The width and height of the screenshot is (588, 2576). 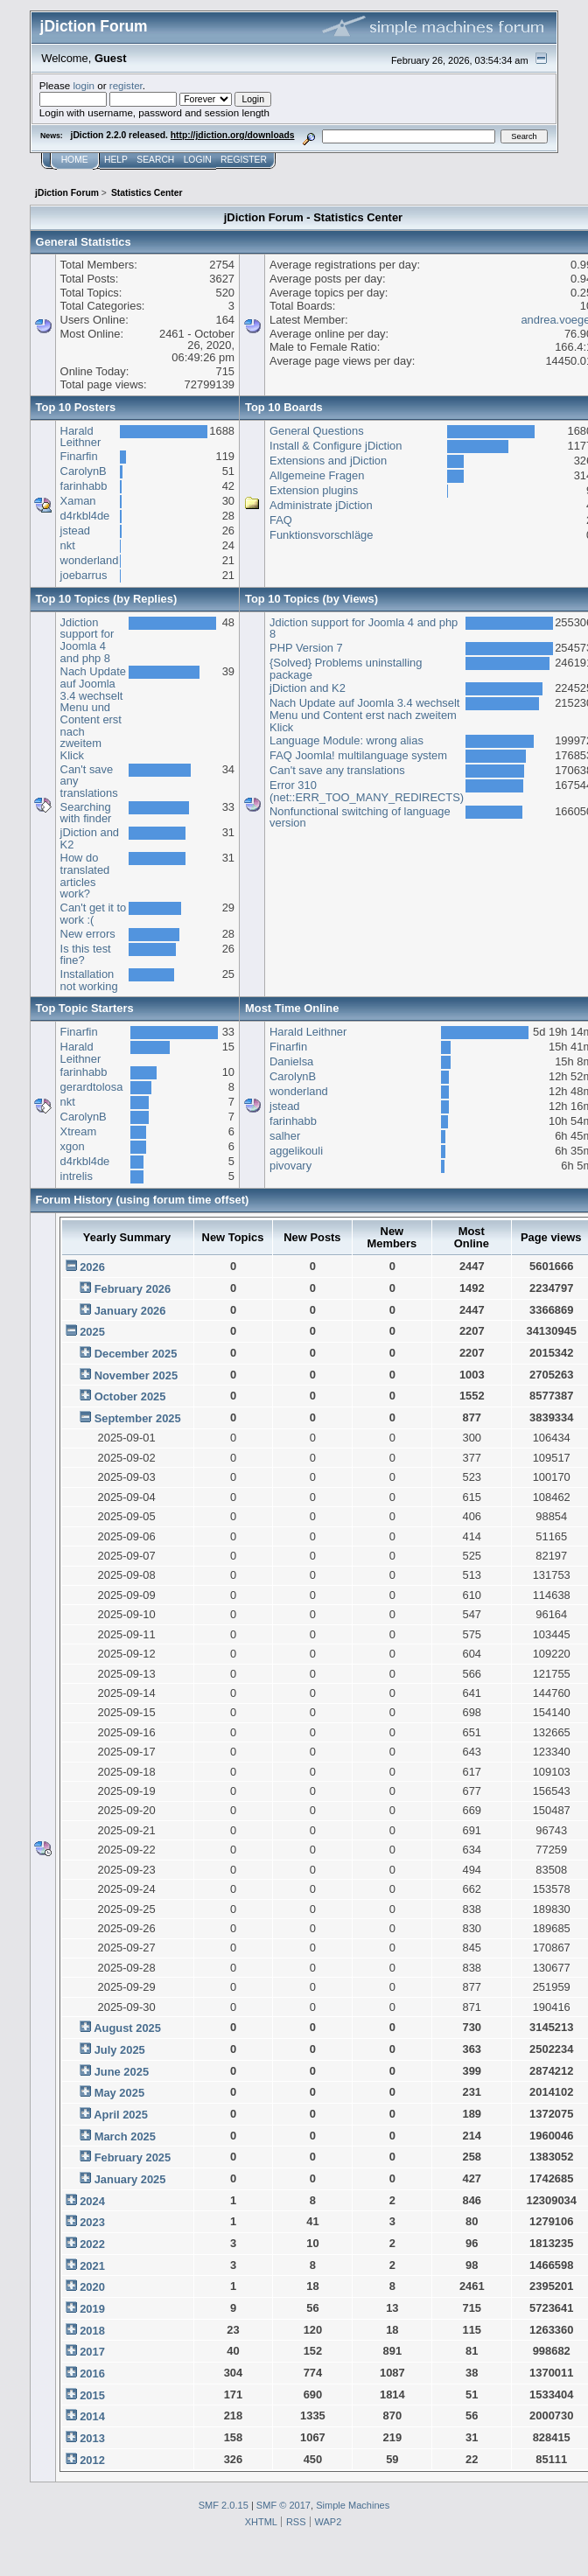 I want to click on salher, so click(x=285, y=1135).